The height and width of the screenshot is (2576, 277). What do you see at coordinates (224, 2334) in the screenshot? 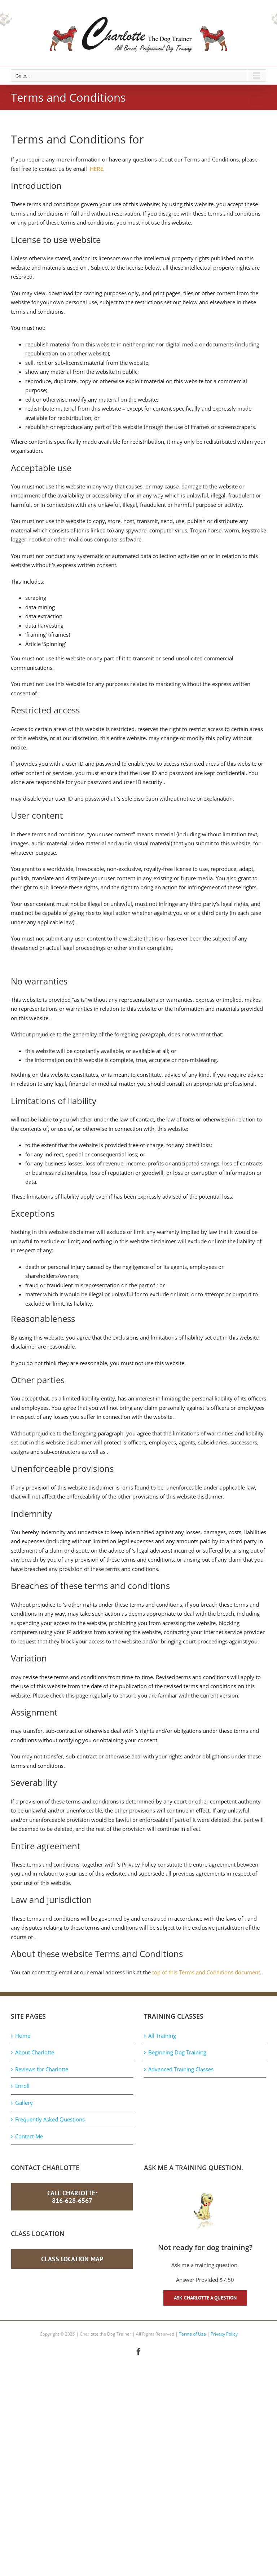
I see `Privacy Policy` at bounding box center [224, 2334].